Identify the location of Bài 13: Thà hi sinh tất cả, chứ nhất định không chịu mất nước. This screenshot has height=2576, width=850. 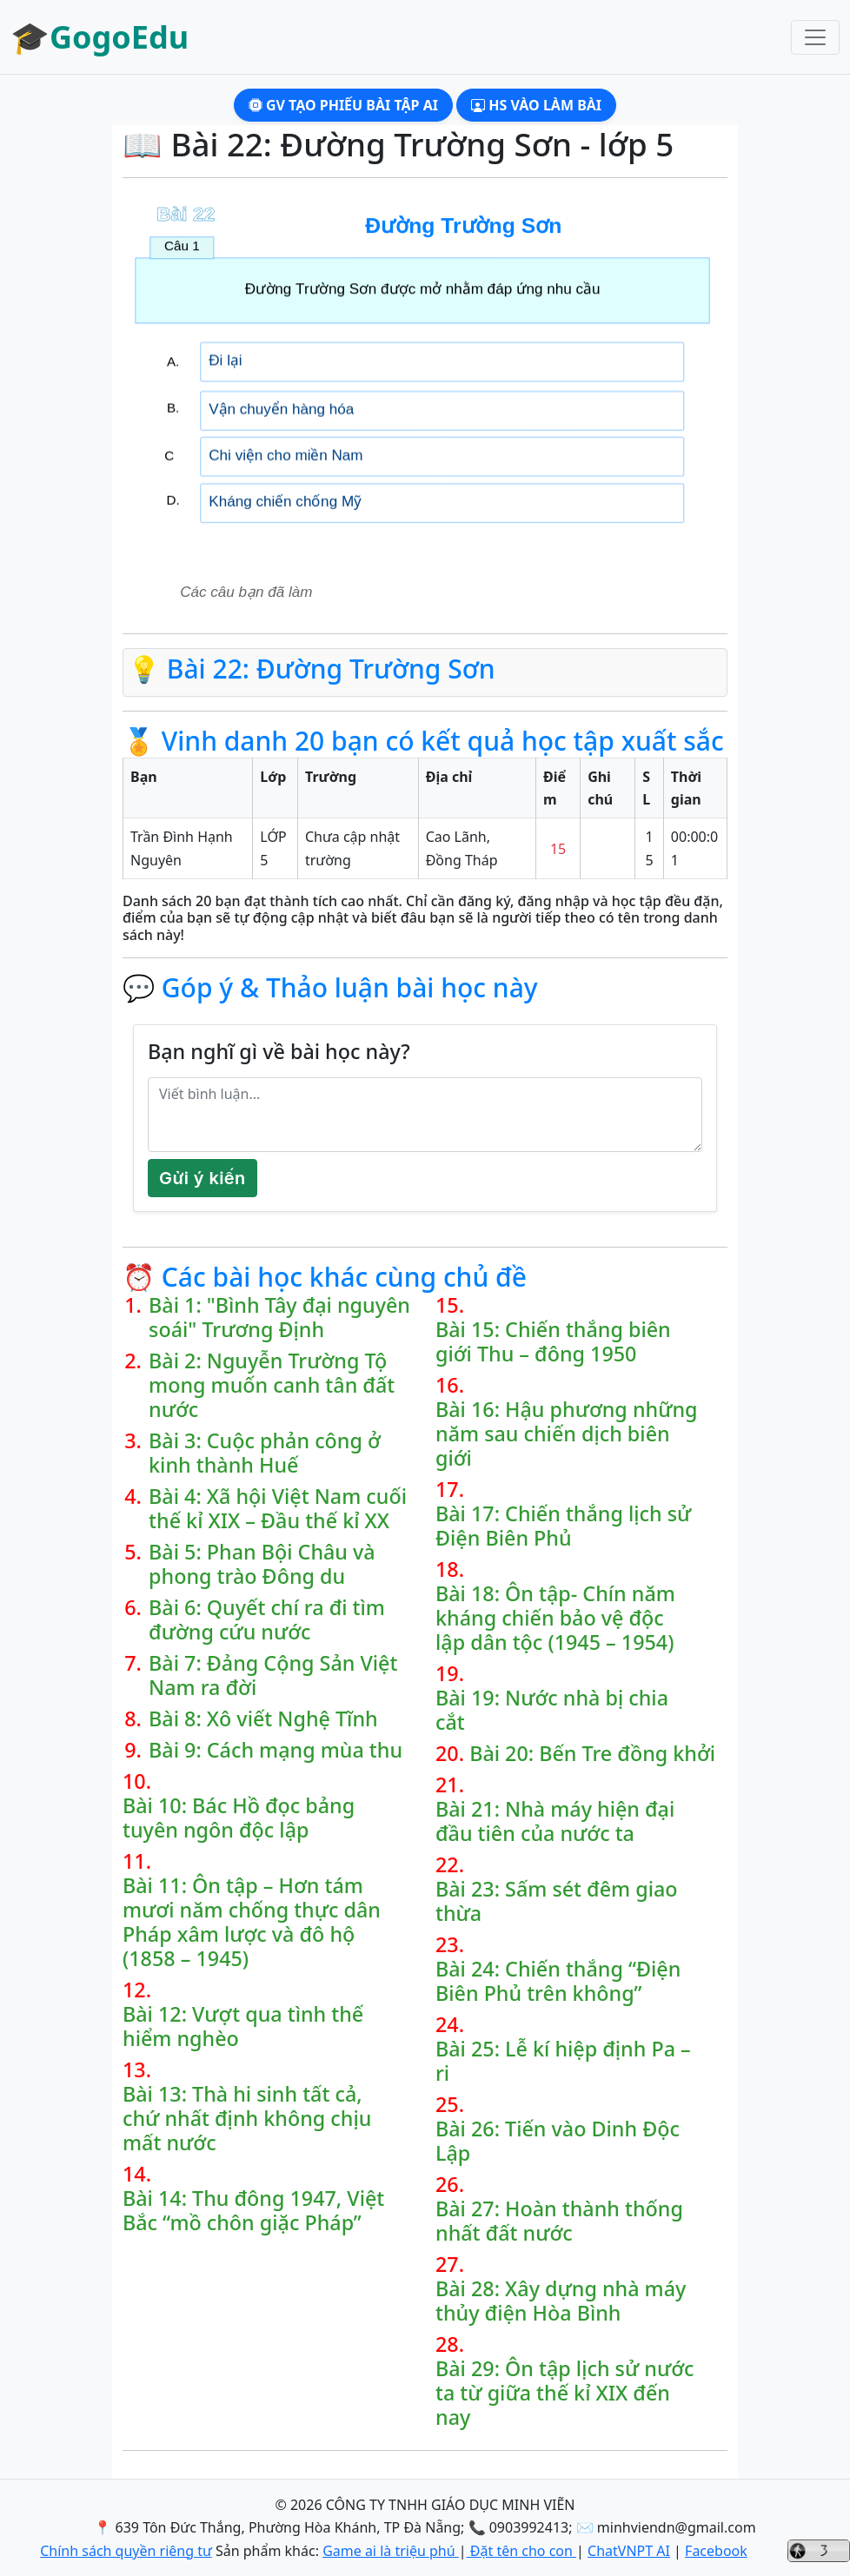
(247, 2118).